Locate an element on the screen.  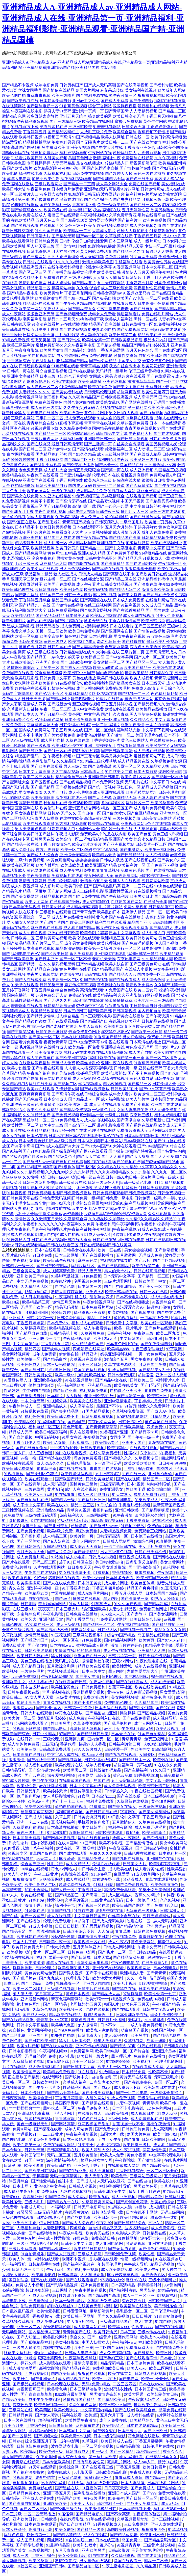
日韩电影伦理 is located at coordinates (38, 251).